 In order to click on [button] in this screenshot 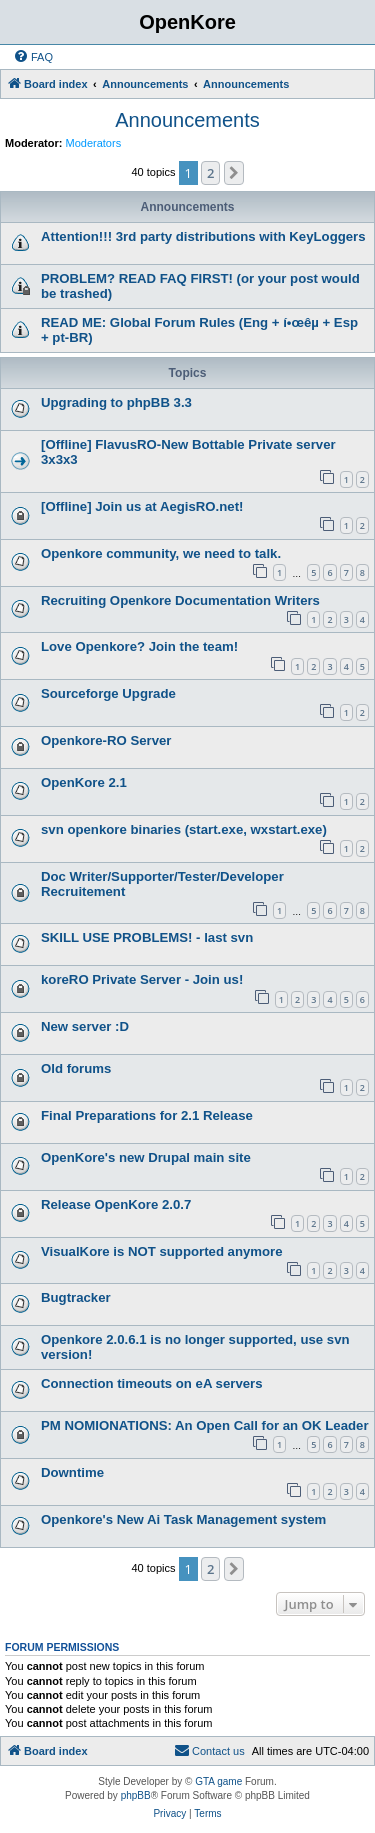, I will do `click(234, 173)`.